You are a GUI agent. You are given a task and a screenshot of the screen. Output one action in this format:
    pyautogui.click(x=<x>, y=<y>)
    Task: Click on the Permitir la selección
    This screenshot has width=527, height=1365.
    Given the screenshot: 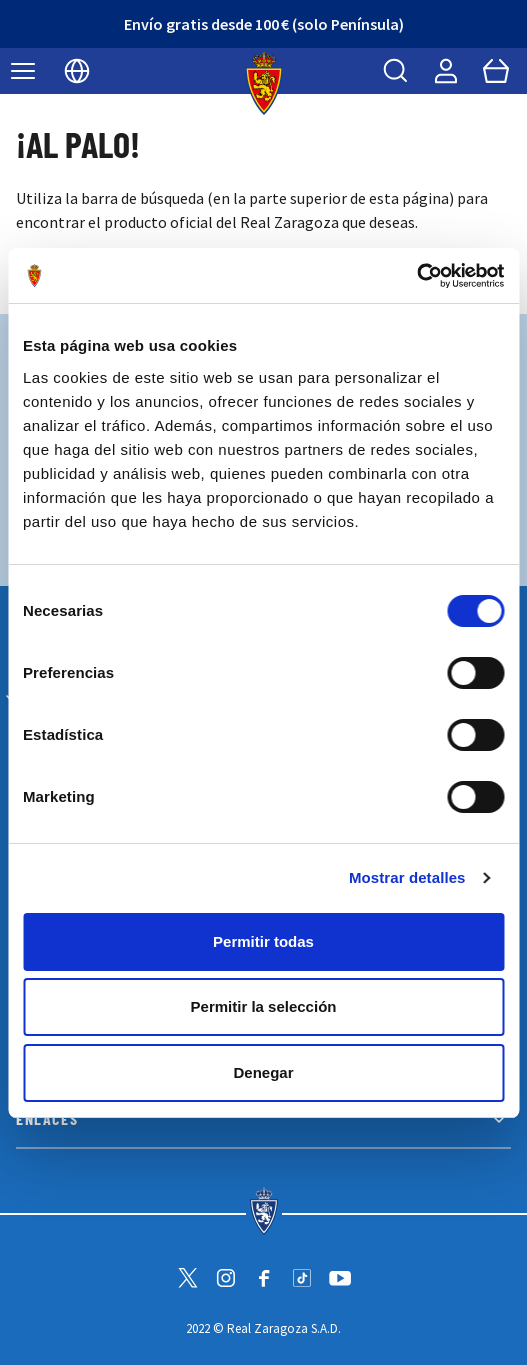 What is the action you would take?
    pyautogui.click(x=264, y=1006)
    